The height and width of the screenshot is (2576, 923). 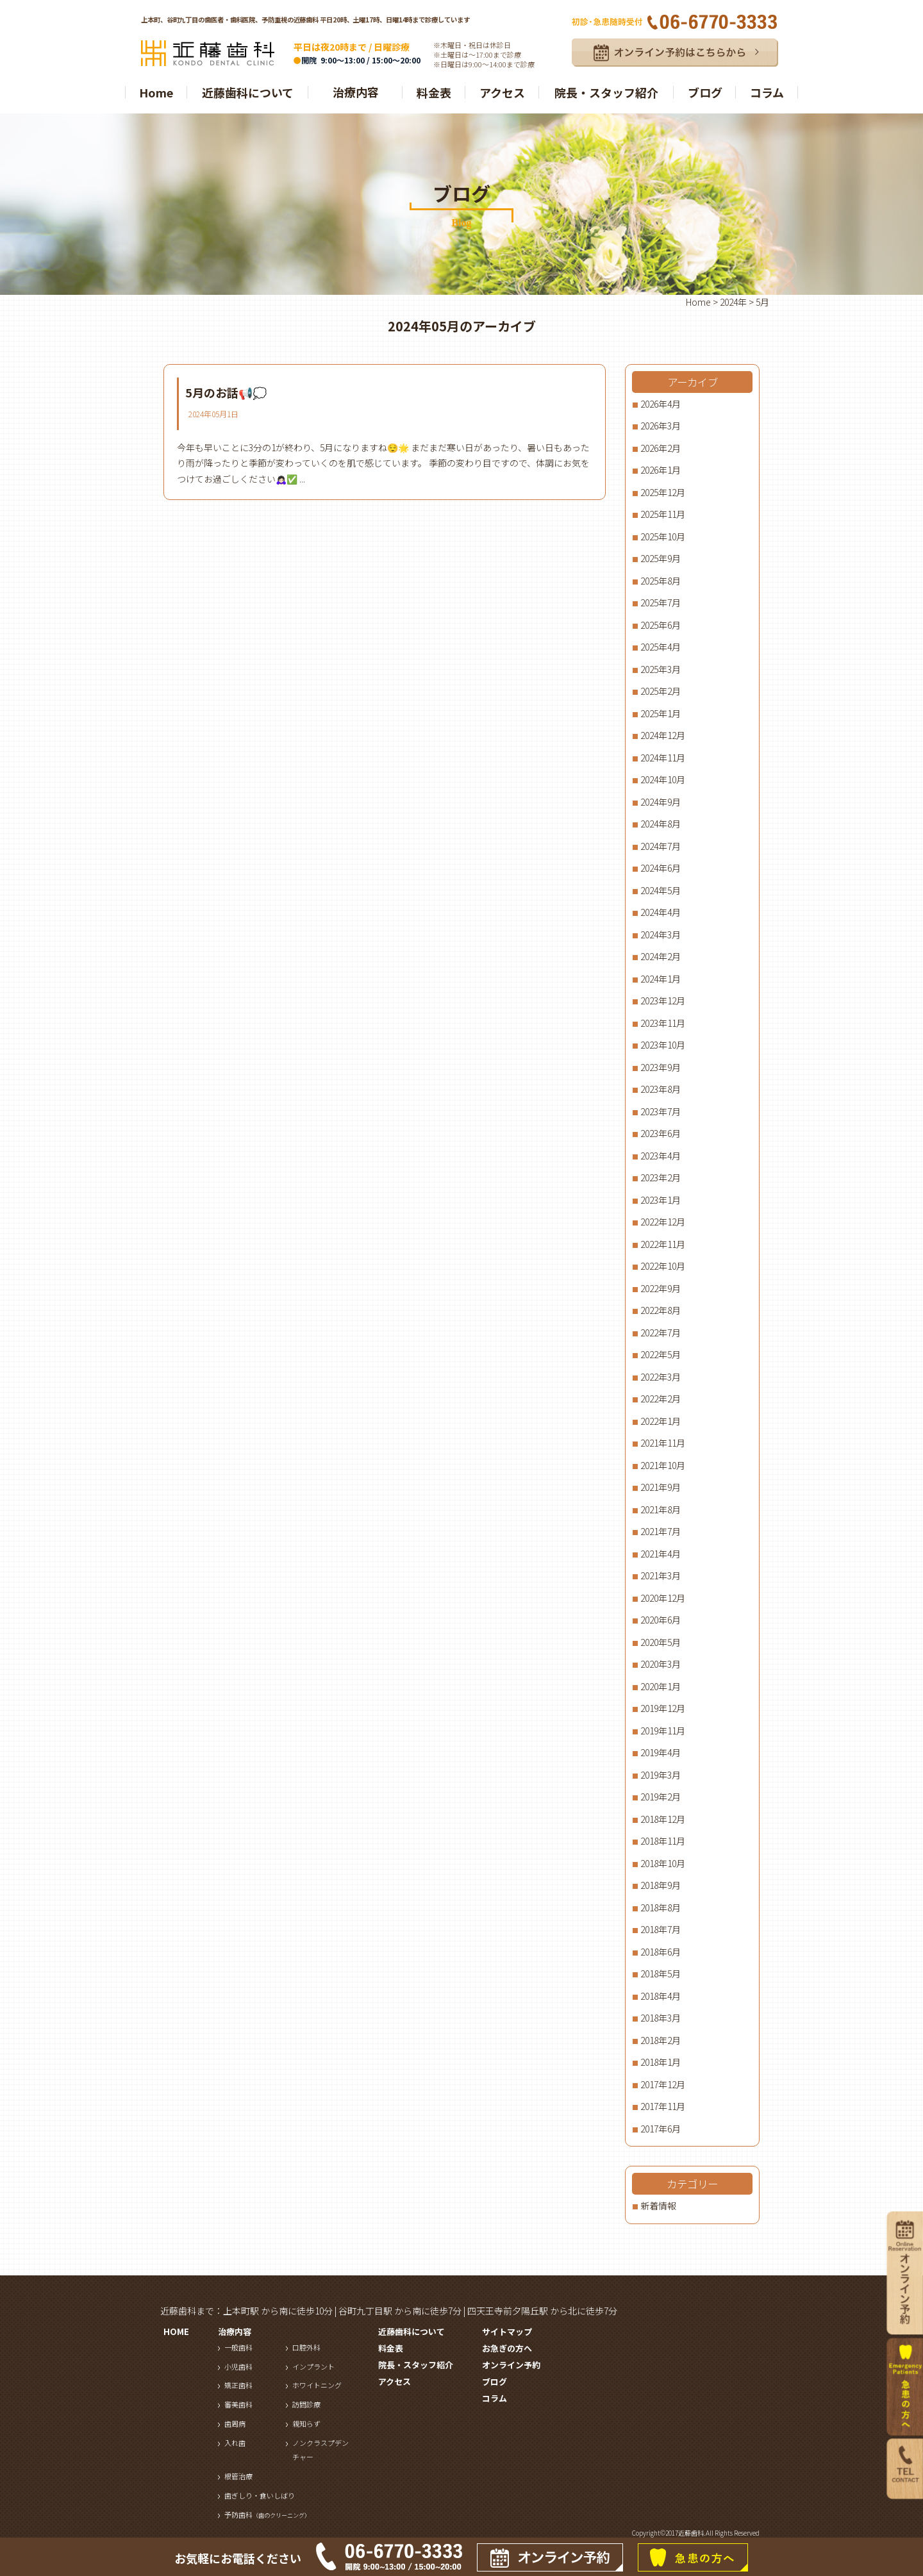 What do you see at coordinates (660, 846) in the screenshot?
I see `2024年7月` at bounding box center [660, 846].